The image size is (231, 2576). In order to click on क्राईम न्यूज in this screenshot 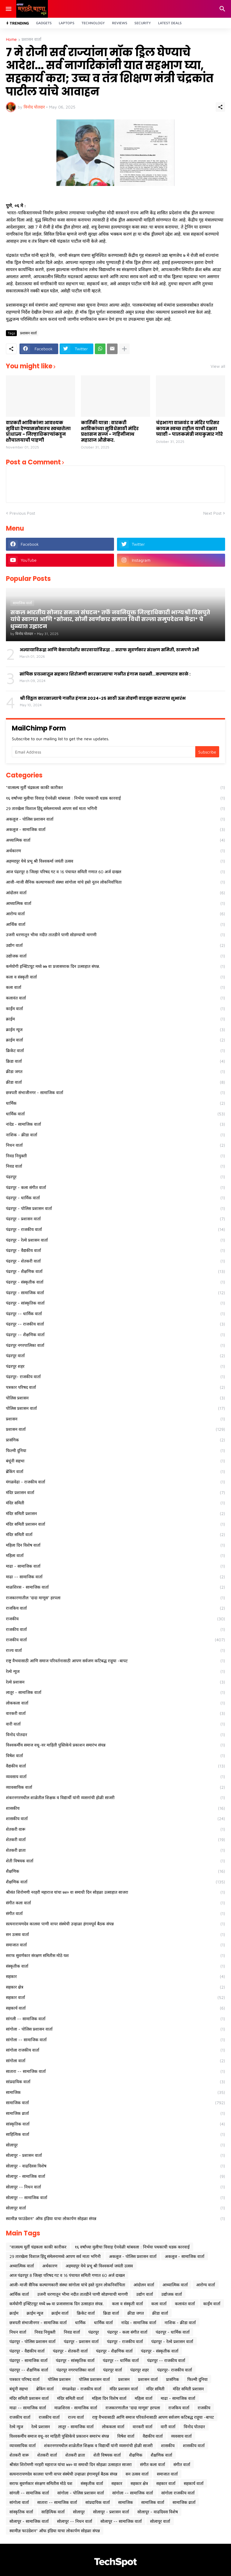, I will do `click(115, 1030)`.